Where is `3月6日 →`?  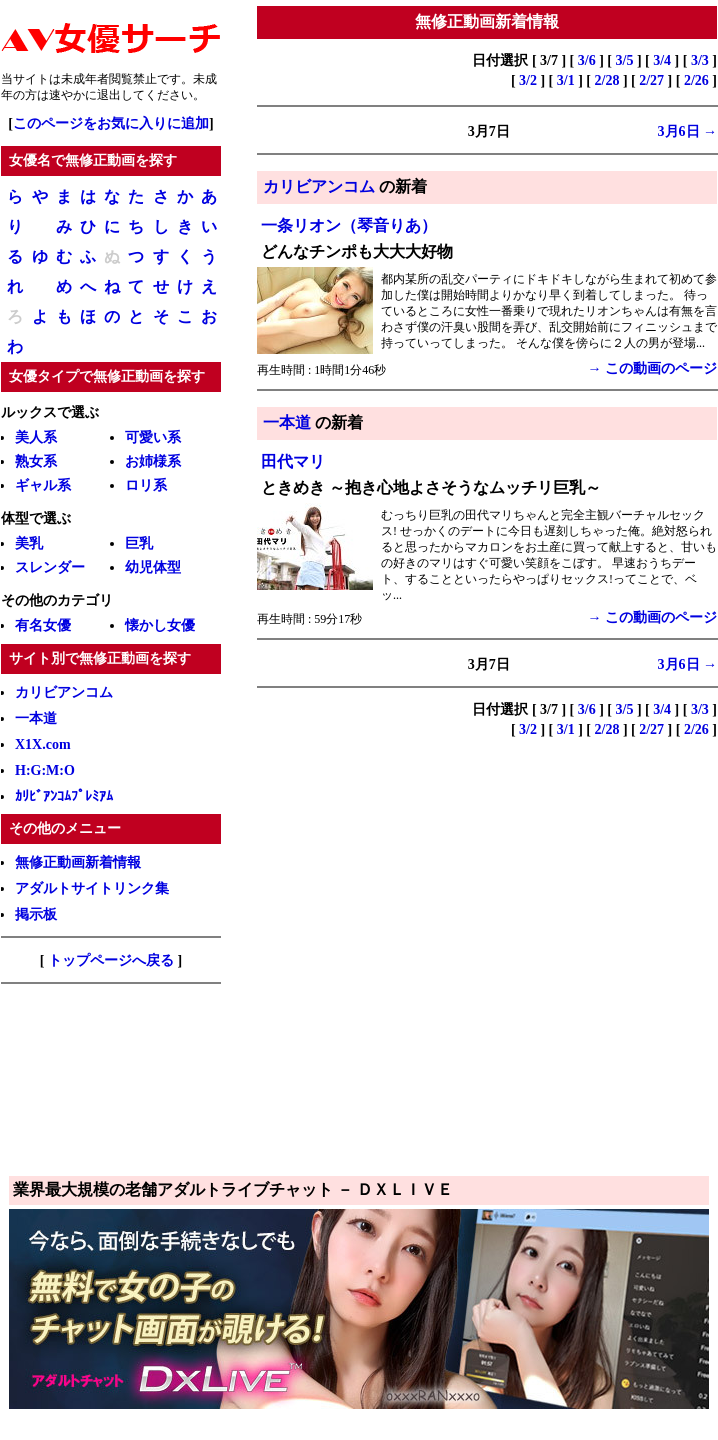 3月6日 → is located at coordinates (688, 131).